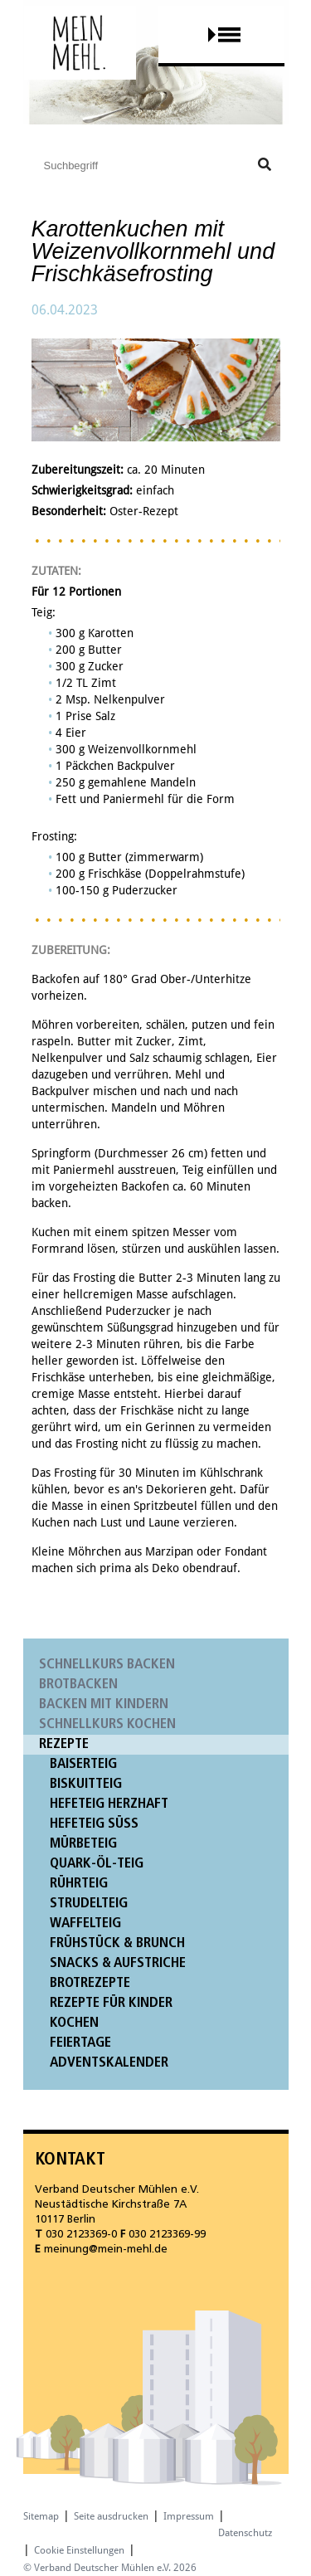 This screenshot has height=2576, width=311. What do you see at coordinates (118, 1963) in the screenshot?
I see `Snacks & Aufstriche` at bounding box center [118, 1963].